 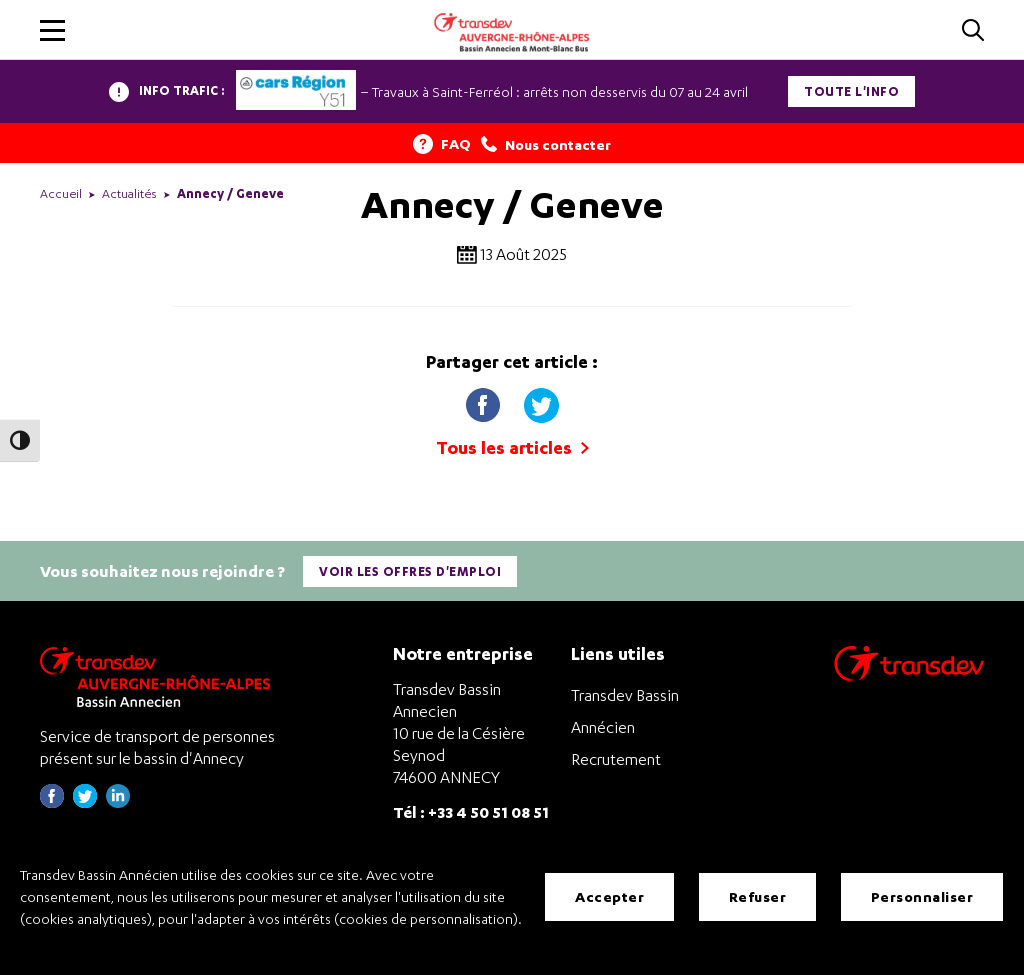 I want to click on Recrutement, so click(x=616, y=759).